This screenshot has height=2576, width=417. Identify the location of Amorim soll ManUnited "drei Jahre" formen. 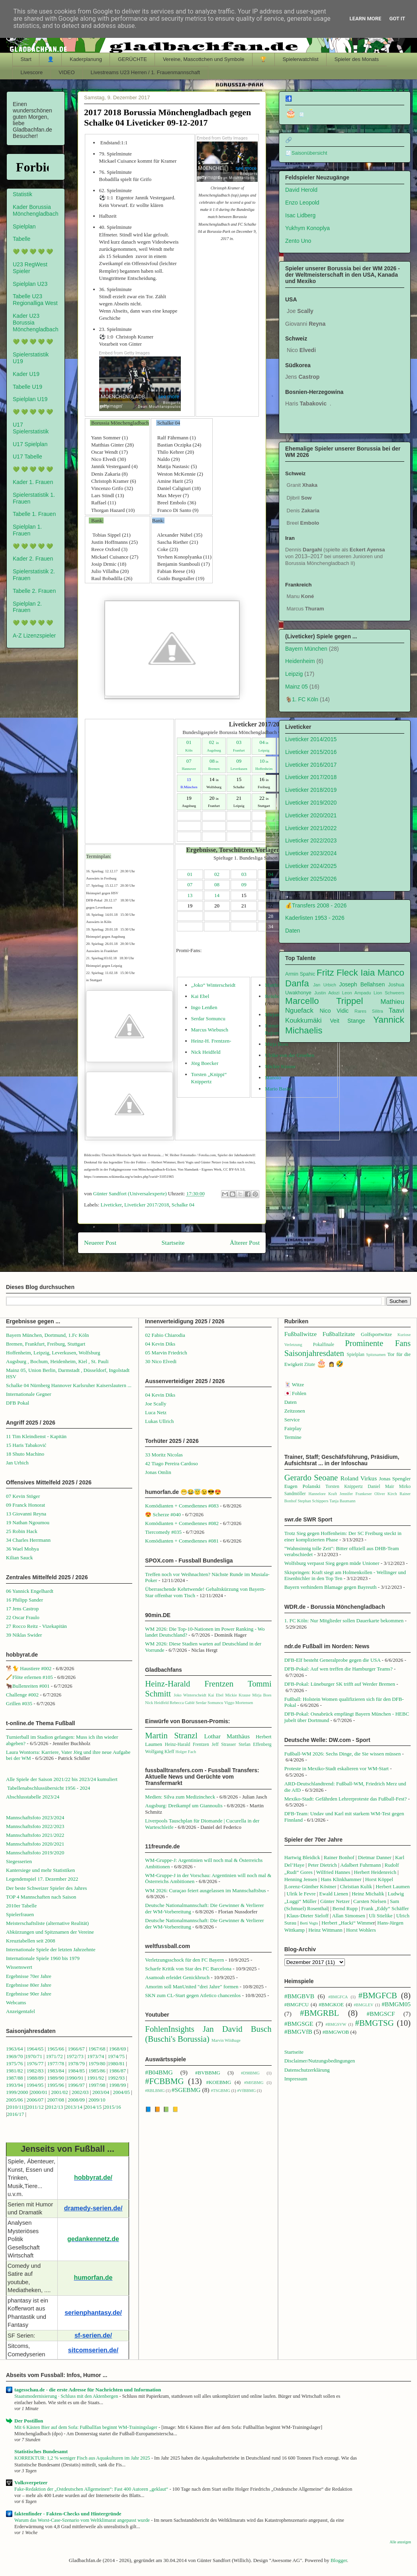
(191, 1987).